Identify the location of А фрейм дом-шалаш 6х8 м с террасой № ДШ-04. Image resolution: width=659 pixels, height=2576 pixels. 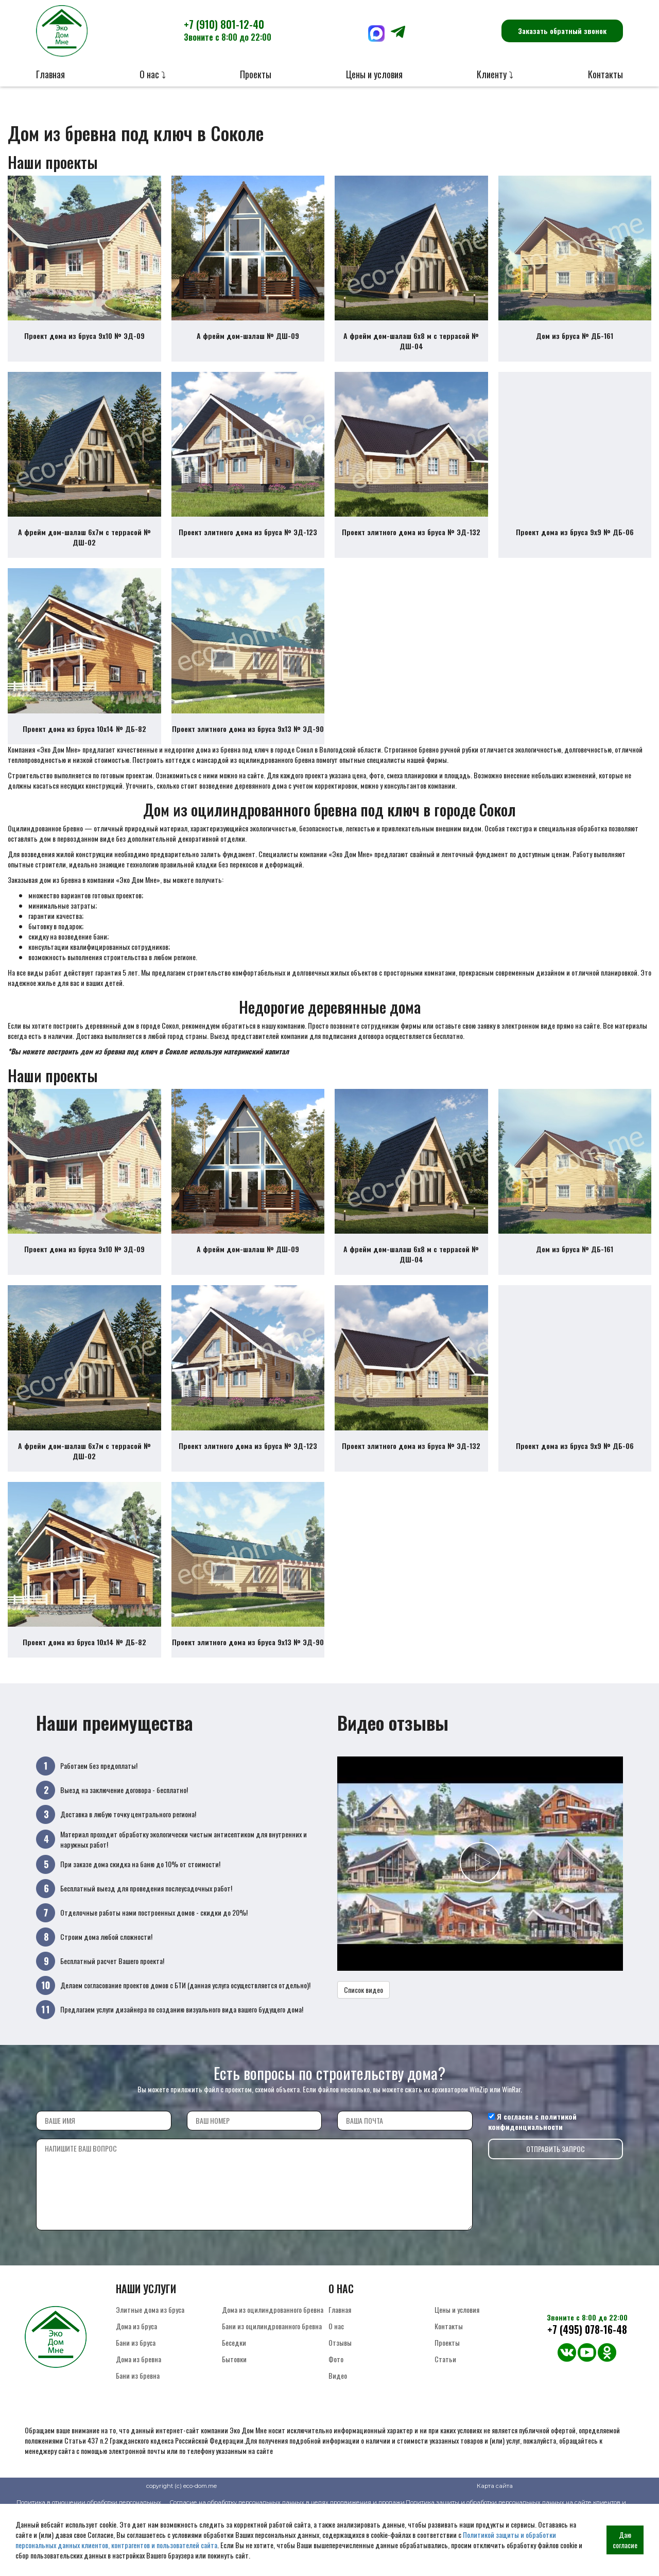
(411, 350).